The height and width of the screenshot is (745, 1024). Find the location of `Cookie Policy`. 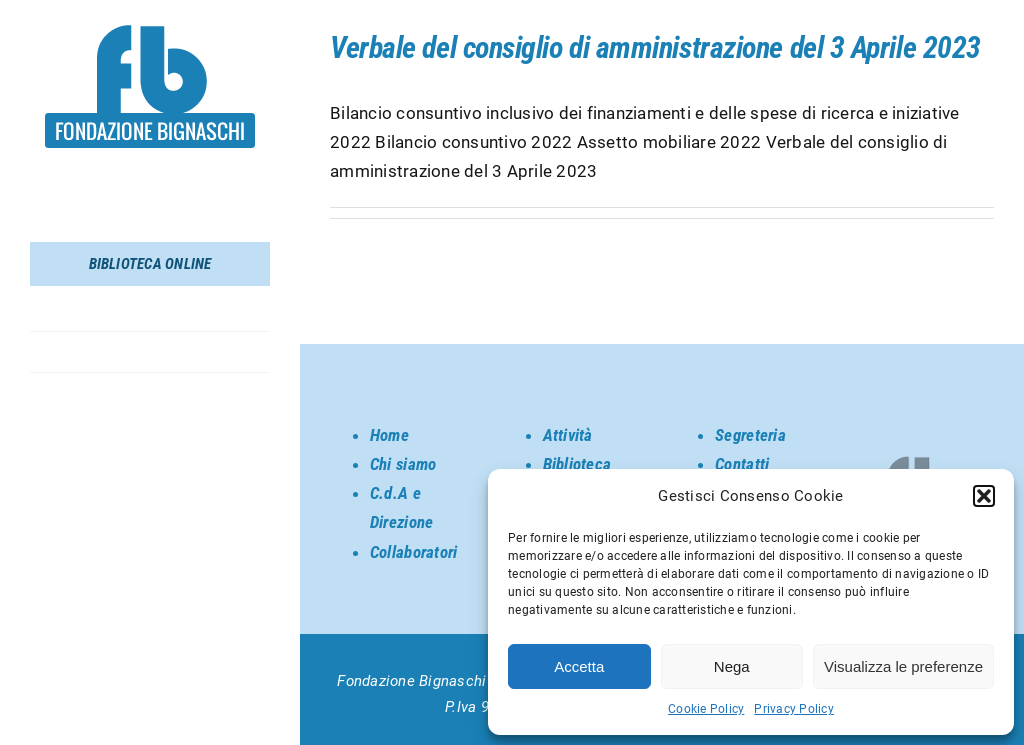

Cookie Policy is located at coordinates (706, 709).